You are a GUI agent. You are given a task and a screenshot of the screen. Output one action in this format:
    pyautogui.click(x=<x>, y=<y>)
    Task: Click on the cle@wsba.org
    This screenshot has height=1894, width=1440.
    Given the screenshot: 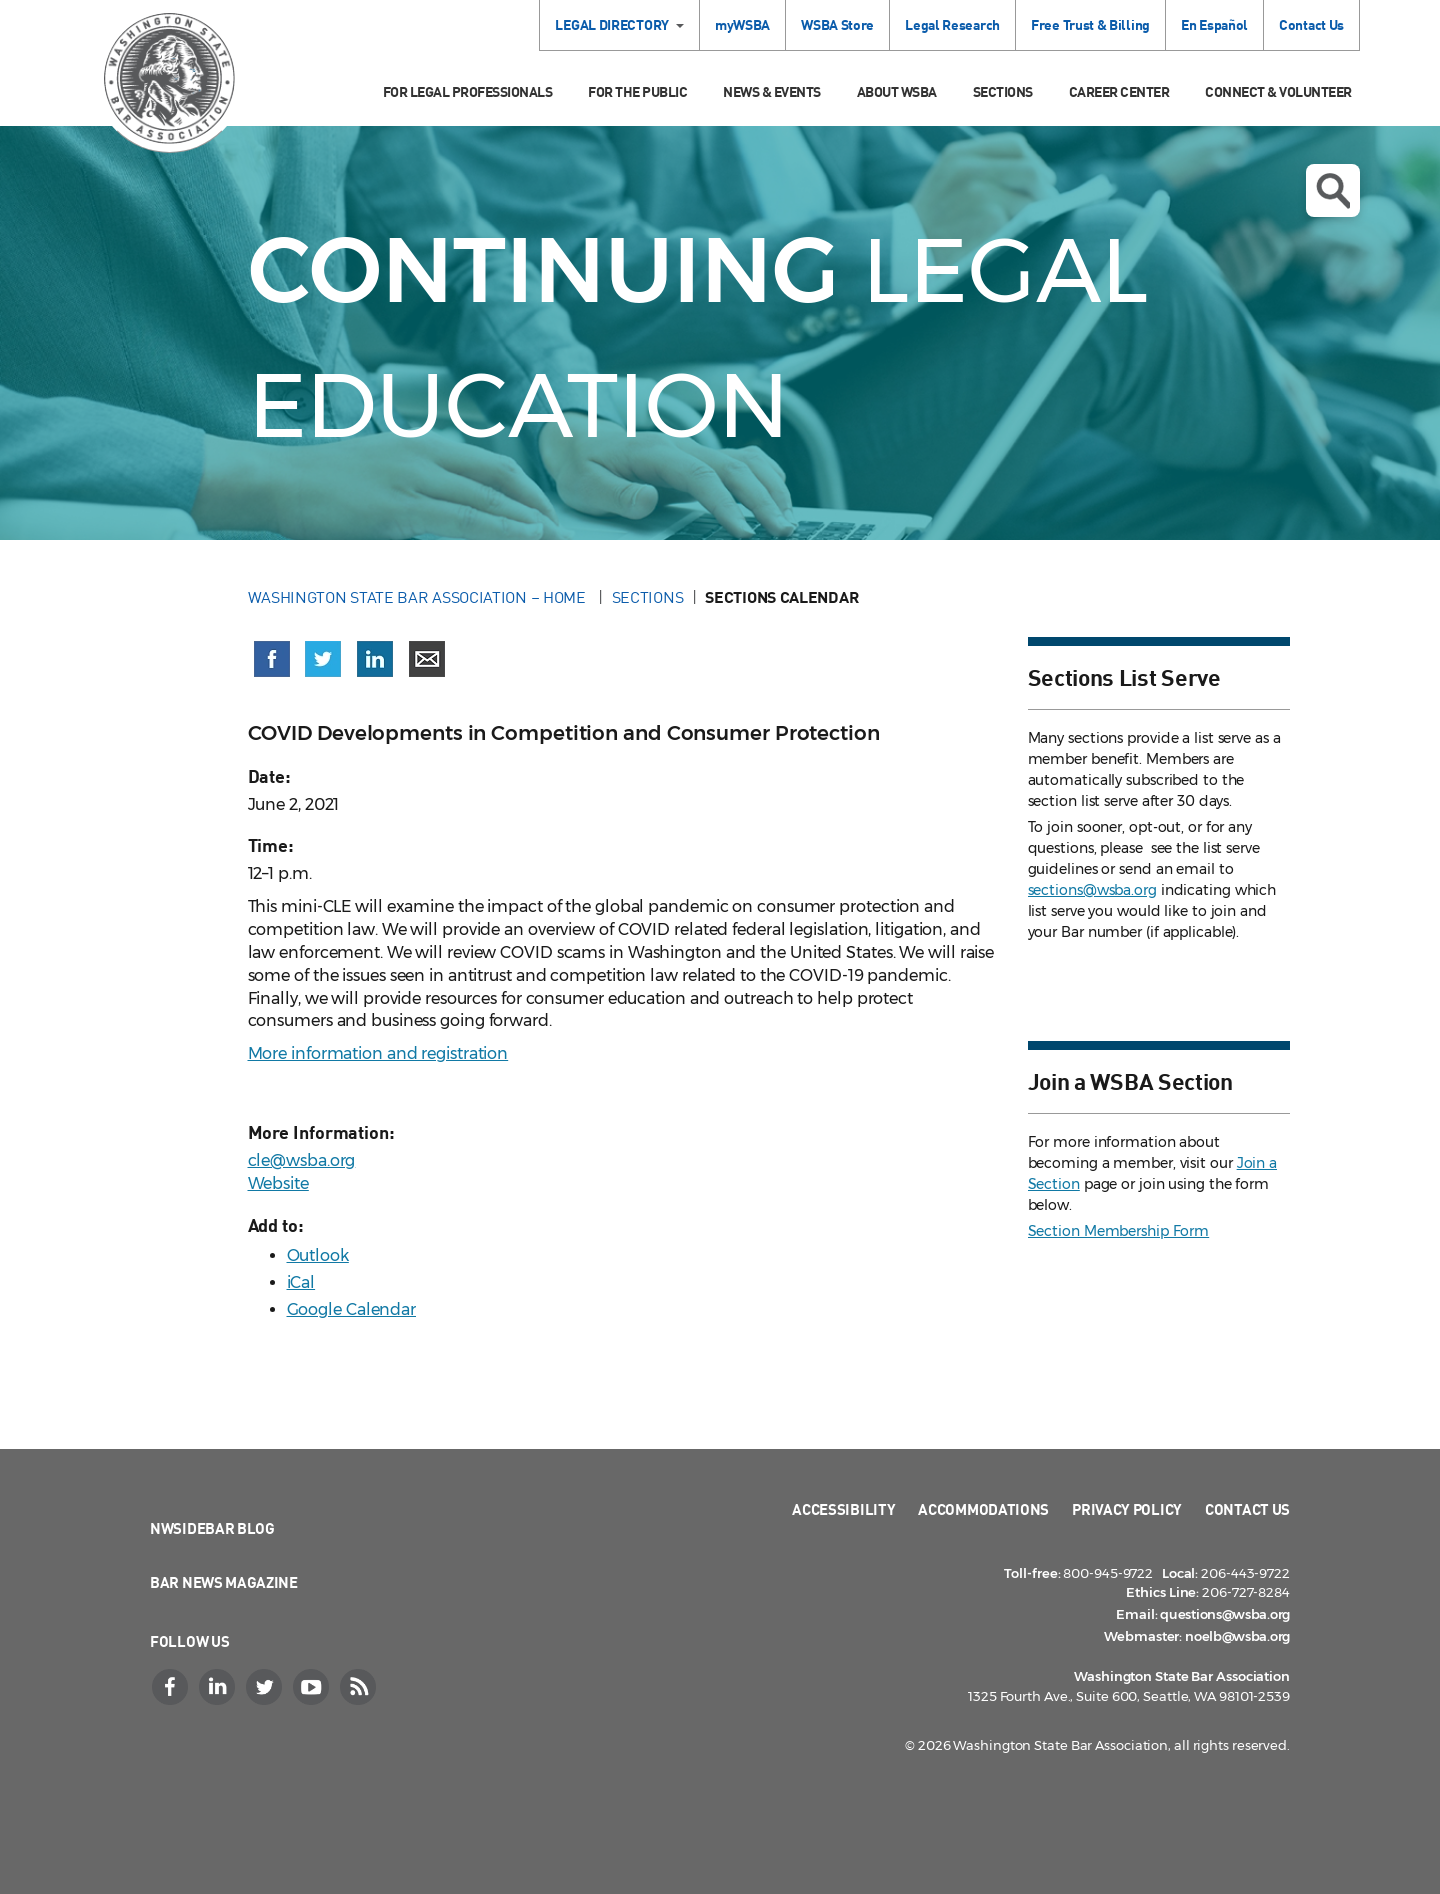 What is the action you would take?
    pyautogui.click(x=302, y=1160)
    